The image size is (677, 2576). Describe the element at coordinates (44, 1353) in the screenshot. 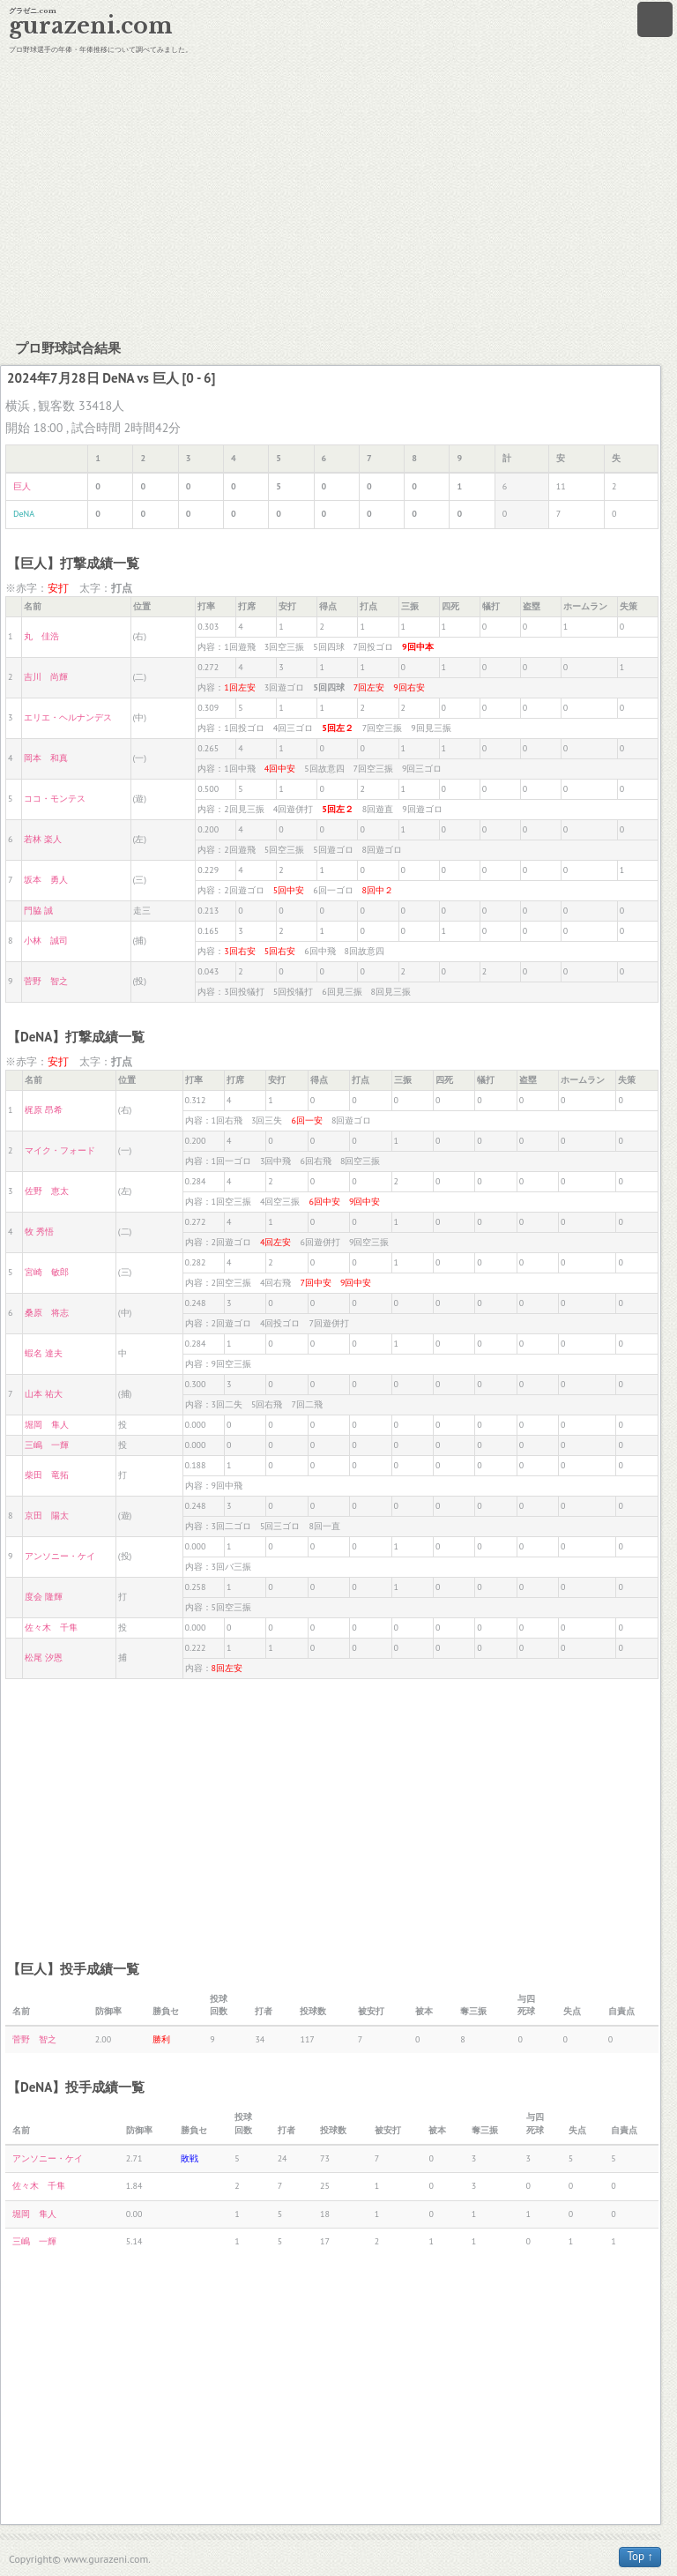

I see `蝦名 達夫` at that location.